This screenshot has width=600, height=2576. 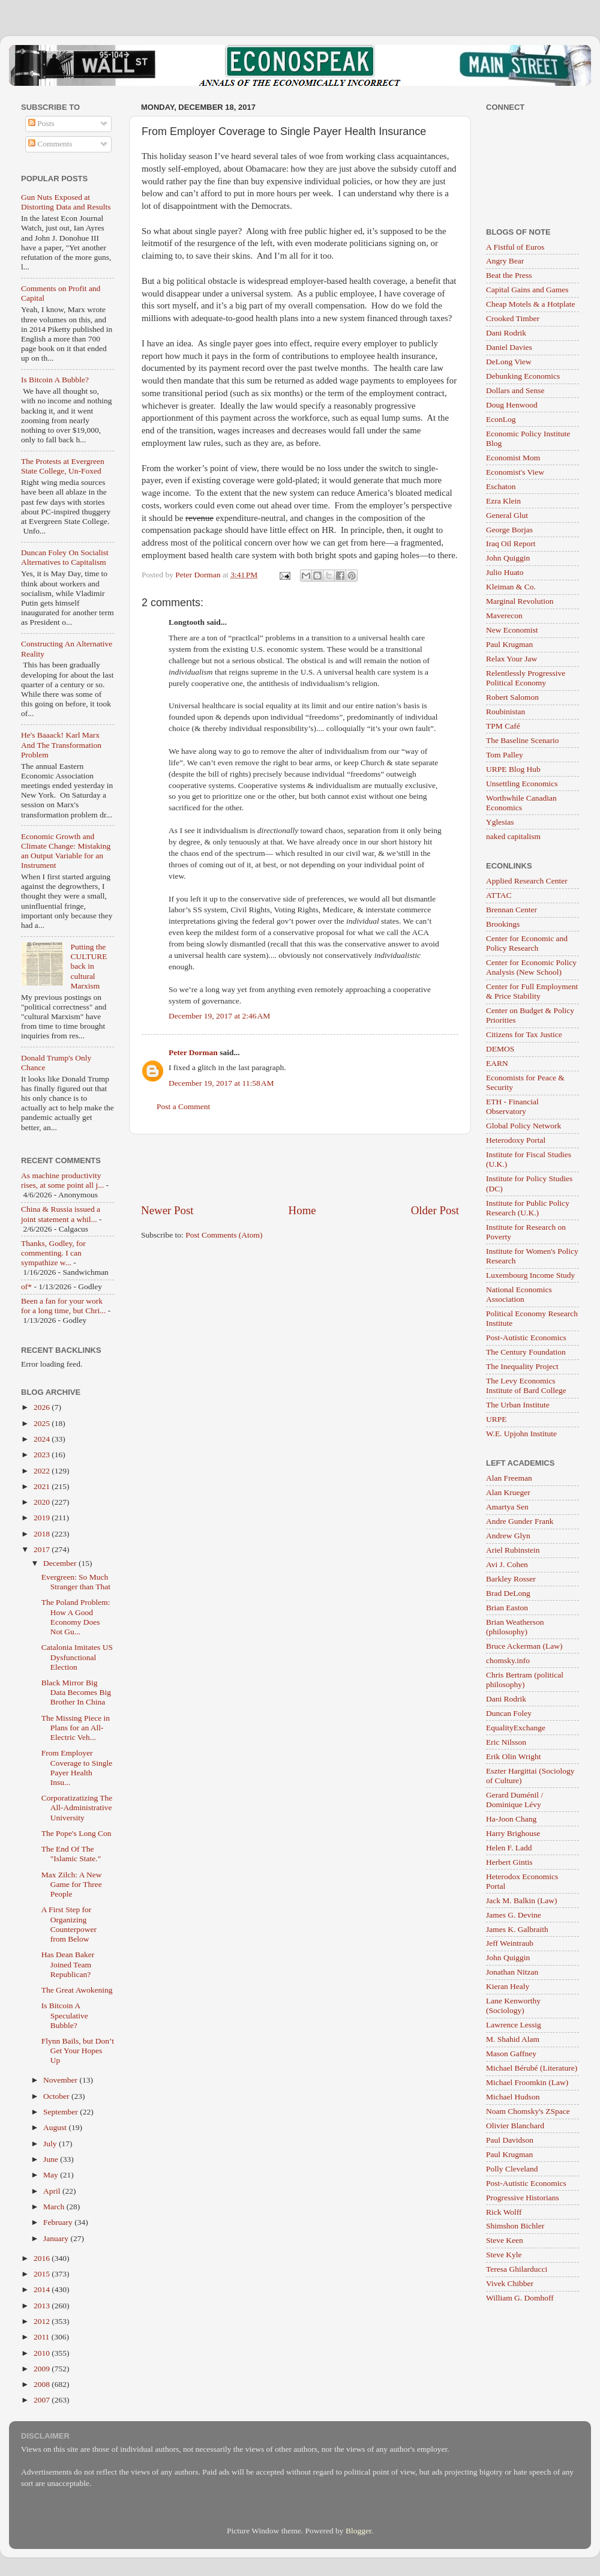 What do you see at coordinates (43, 1549) in the screenshot?
I see `2017` at bounding box center [43, 1549].